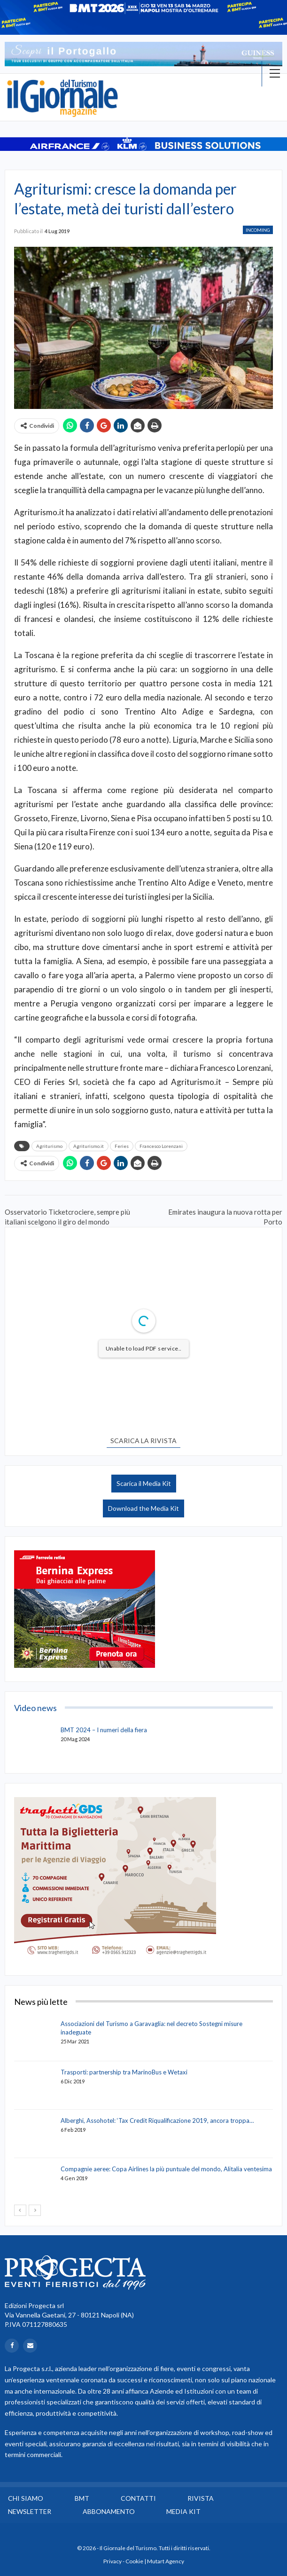  Describe the element at coordinates (122, 1146) in the screenshot. I see `Feries` at that location.